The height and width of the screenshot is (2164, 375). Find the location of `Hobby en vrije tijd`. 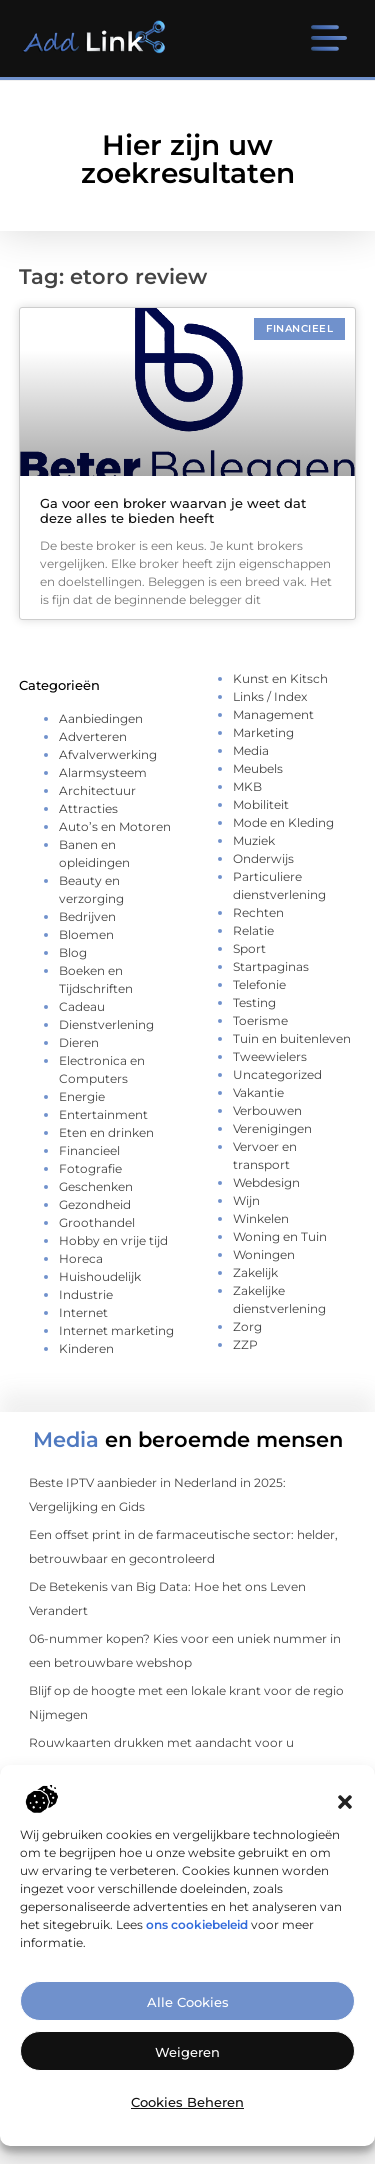

Hobby en vrije tijd is located at coordinates (113, 1240).